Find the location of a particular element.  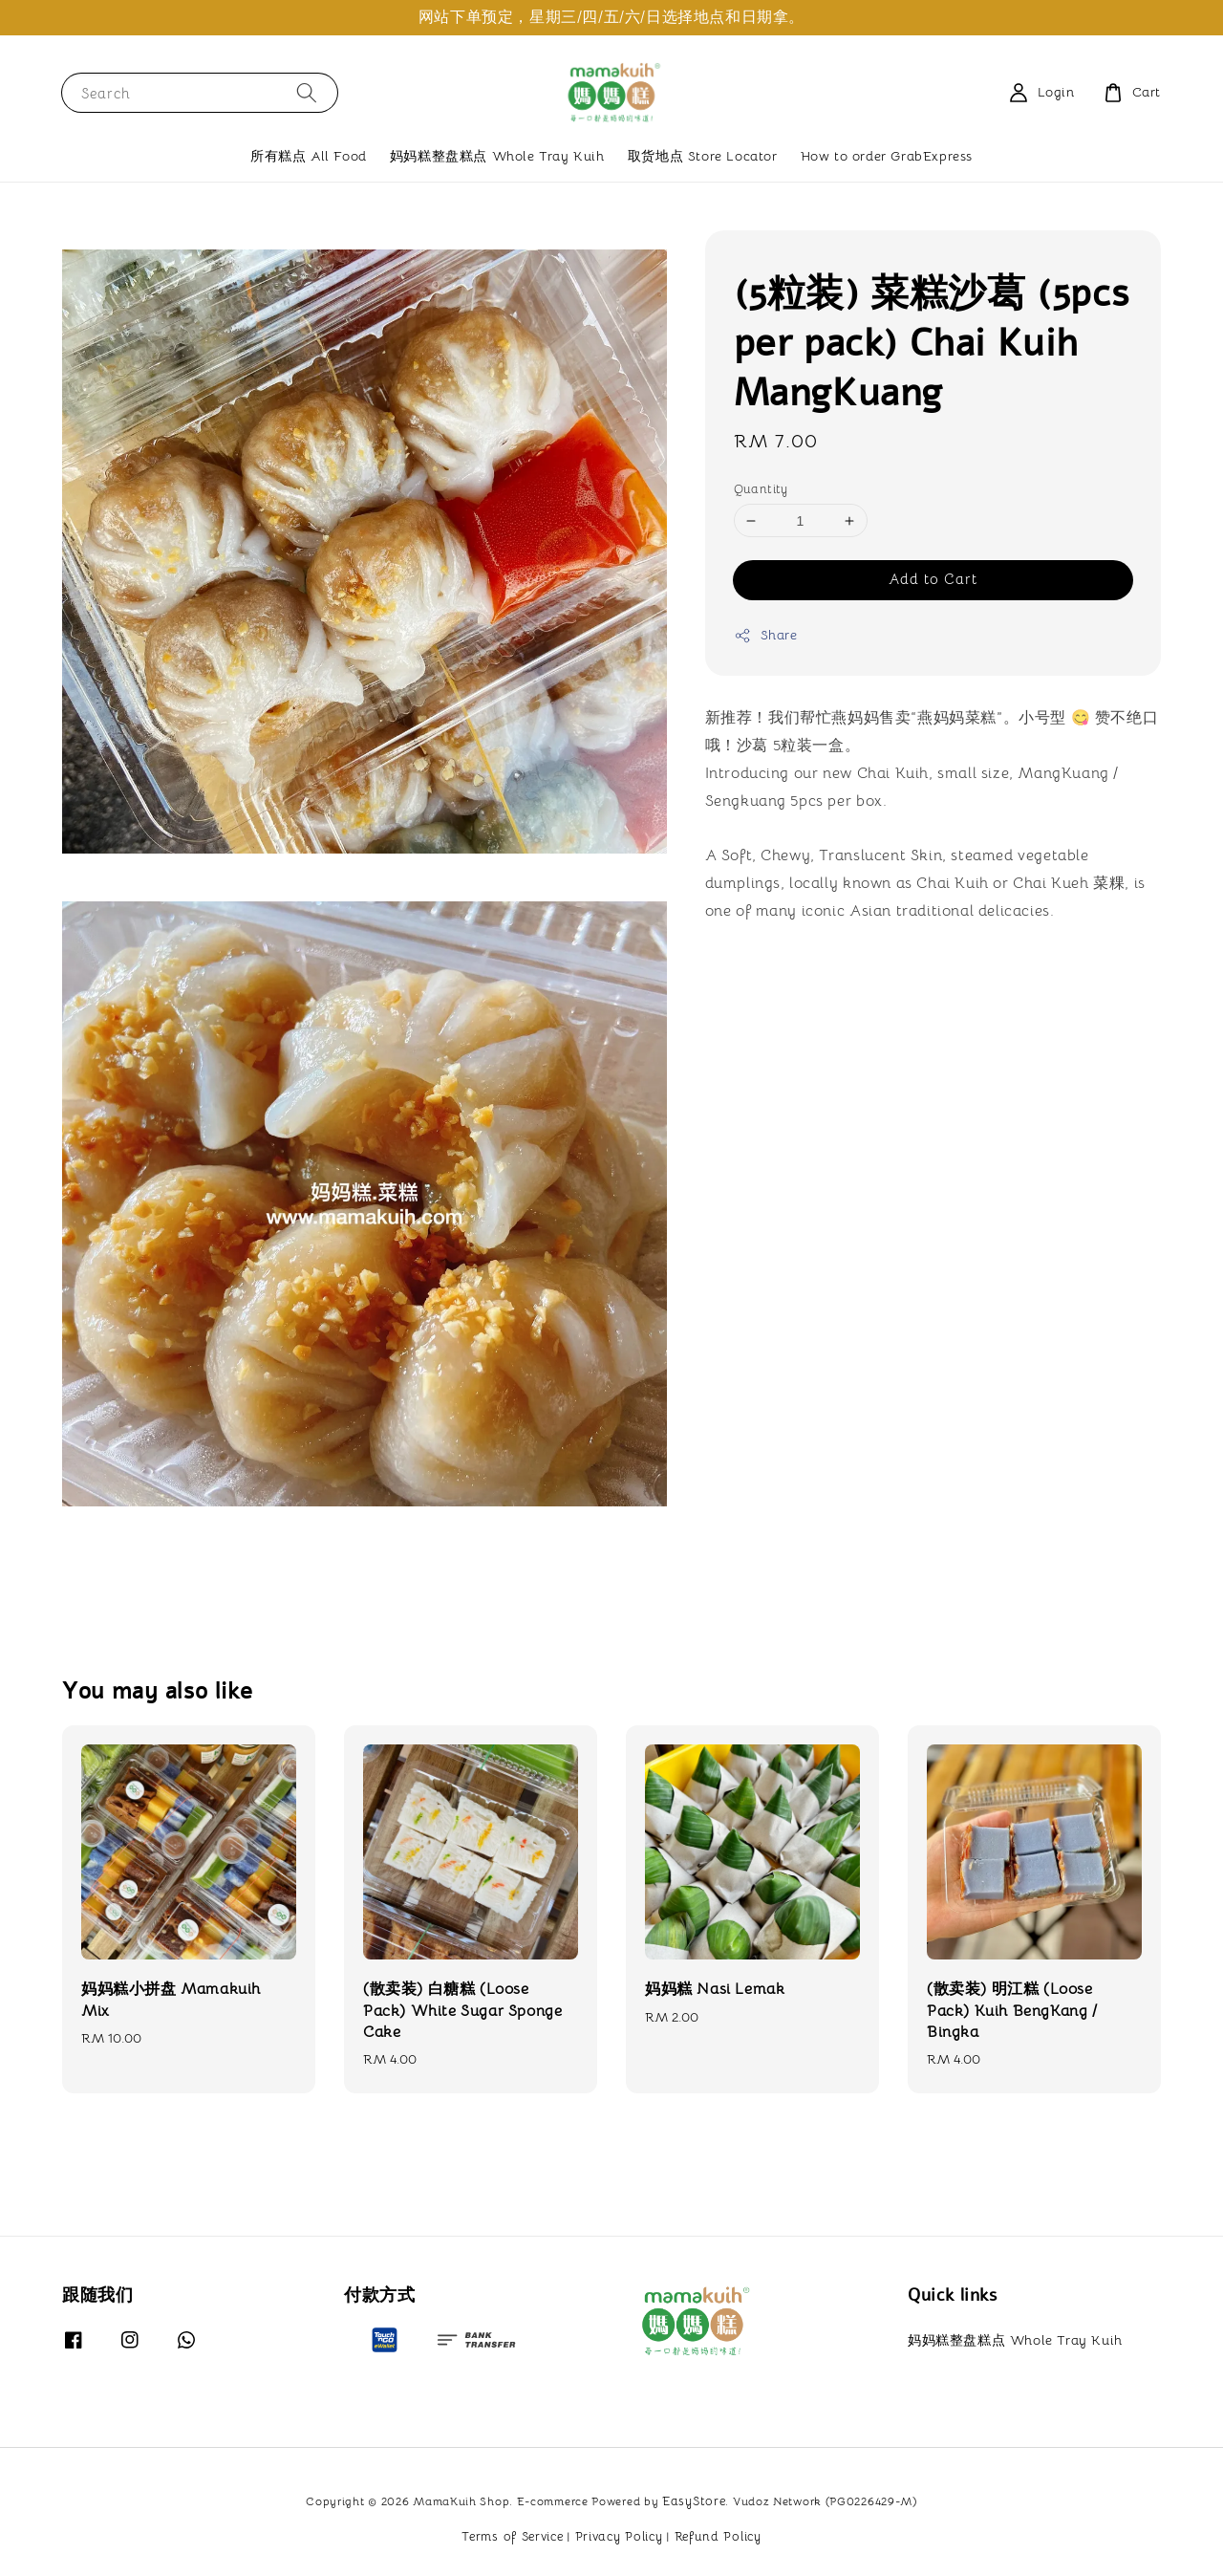

Terms of Service is located at coordinates (512, 2536).